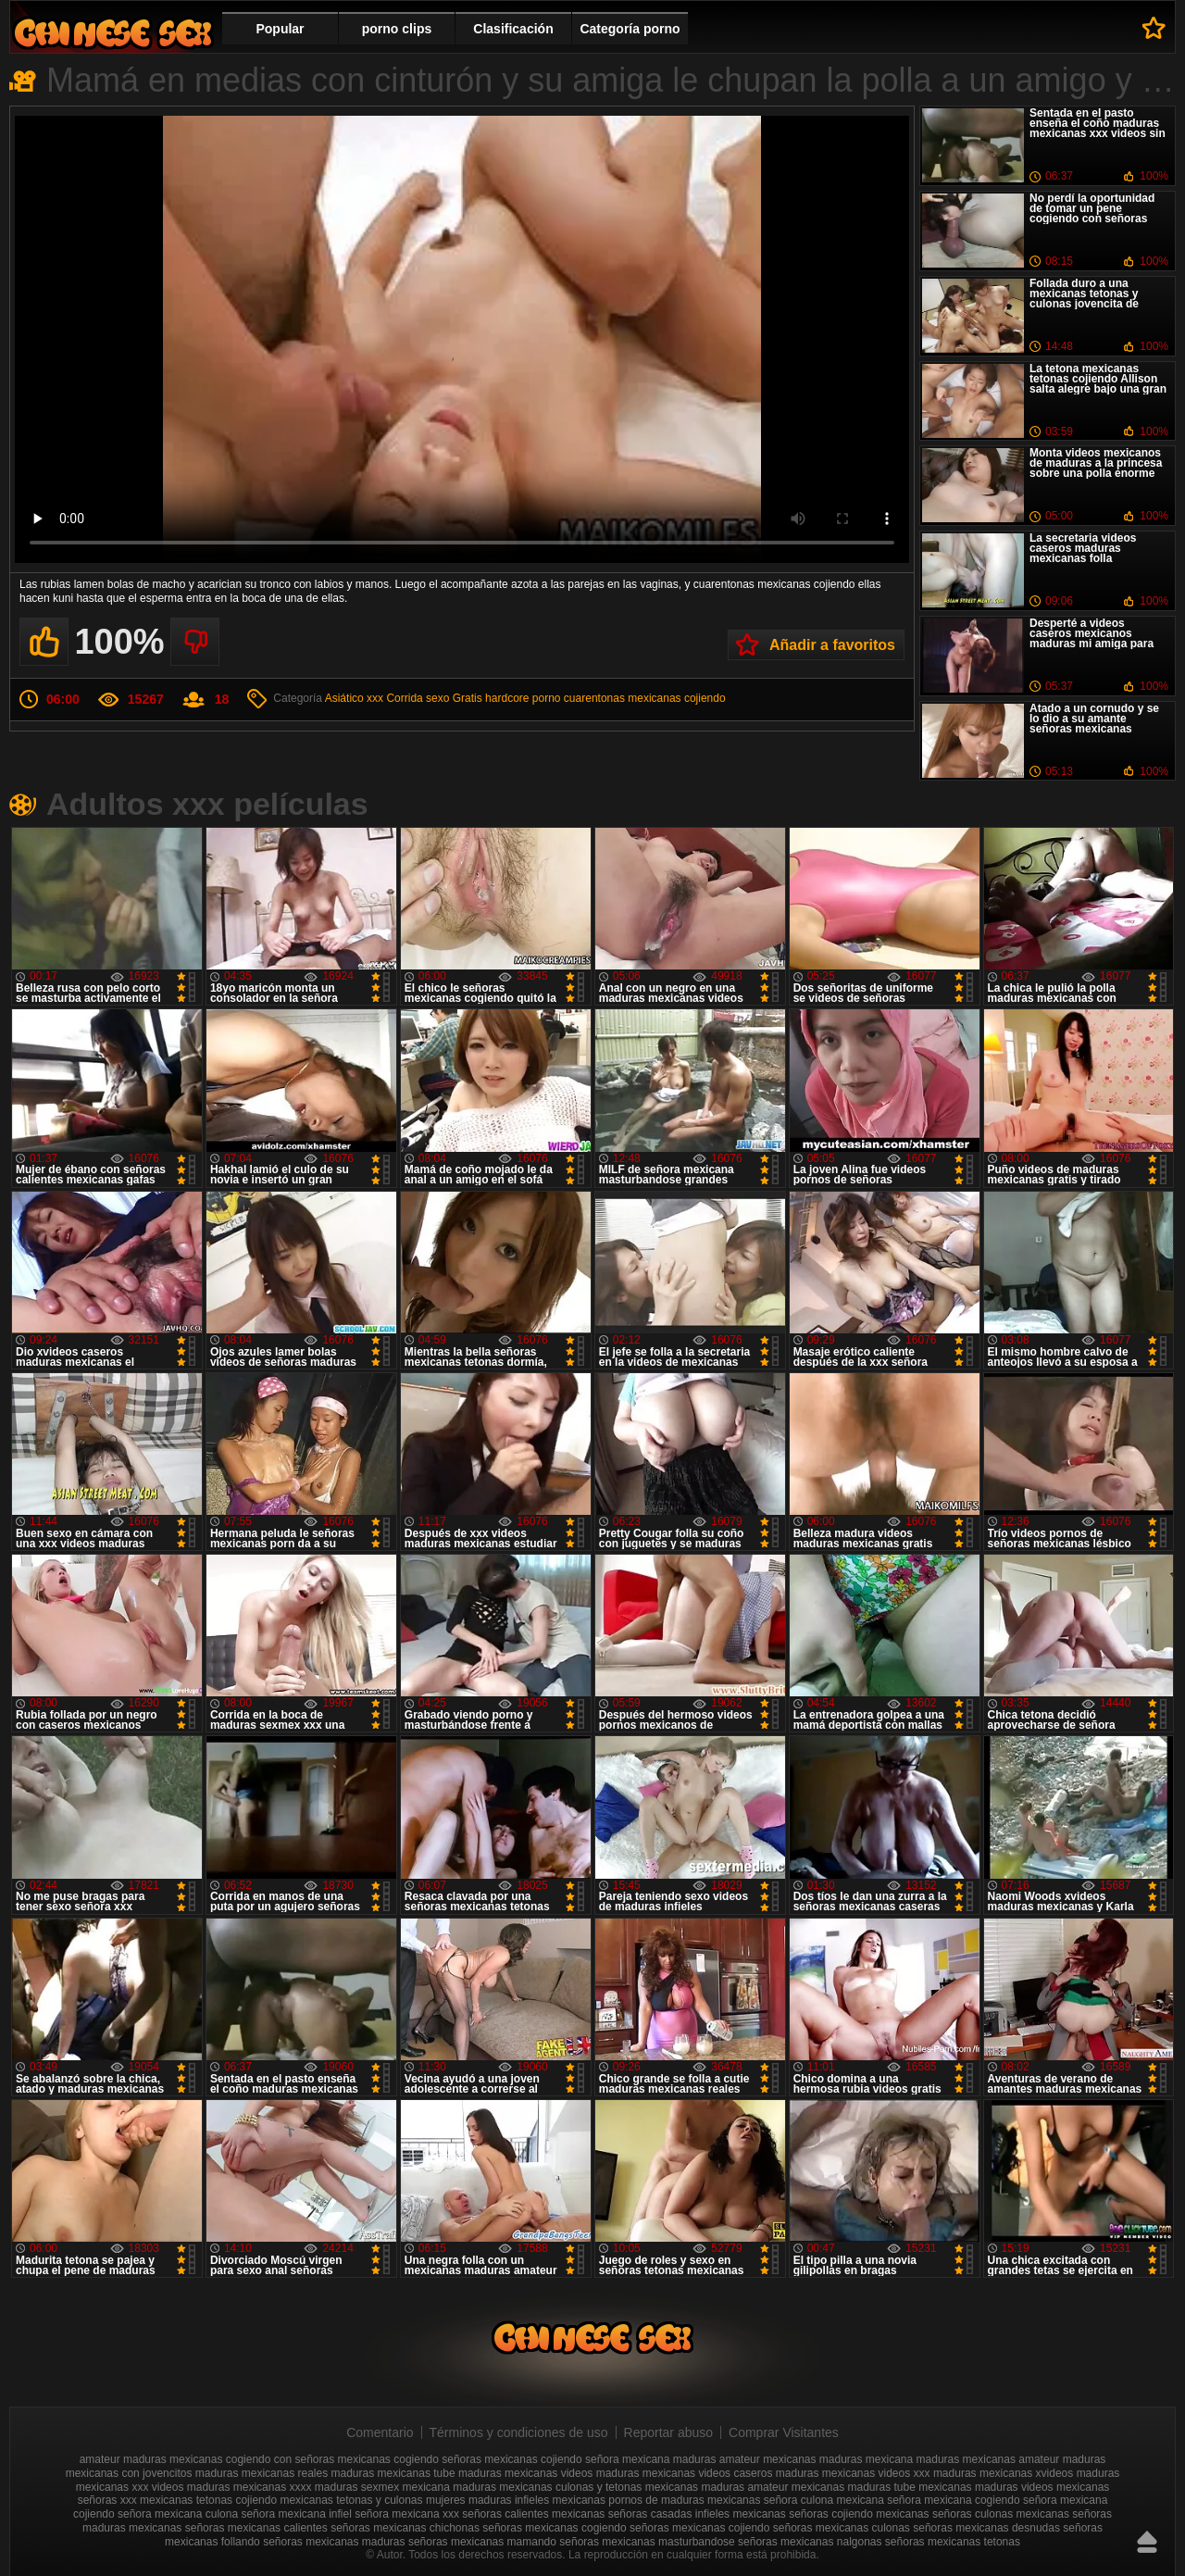 The width and height of the screenshot is (1185, 2576). What do you see at coordinates (308, 2459) in the screenshot?
I see `cogiendo con señoras mexicanas` at bounding box center [308, 2459].